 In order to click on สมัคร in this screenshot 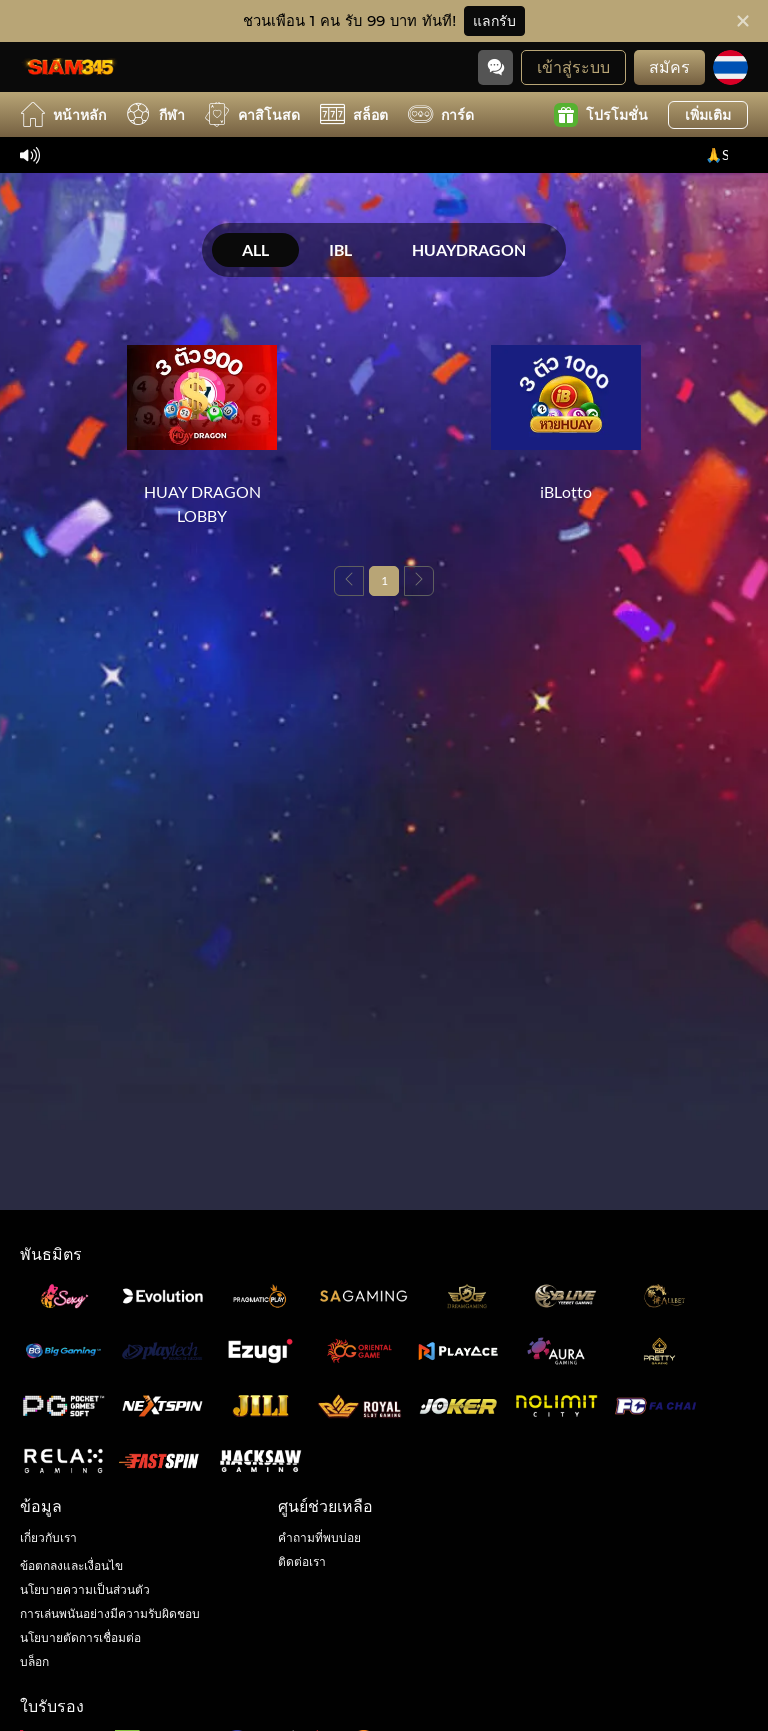, I will do `click(669, 66)`.